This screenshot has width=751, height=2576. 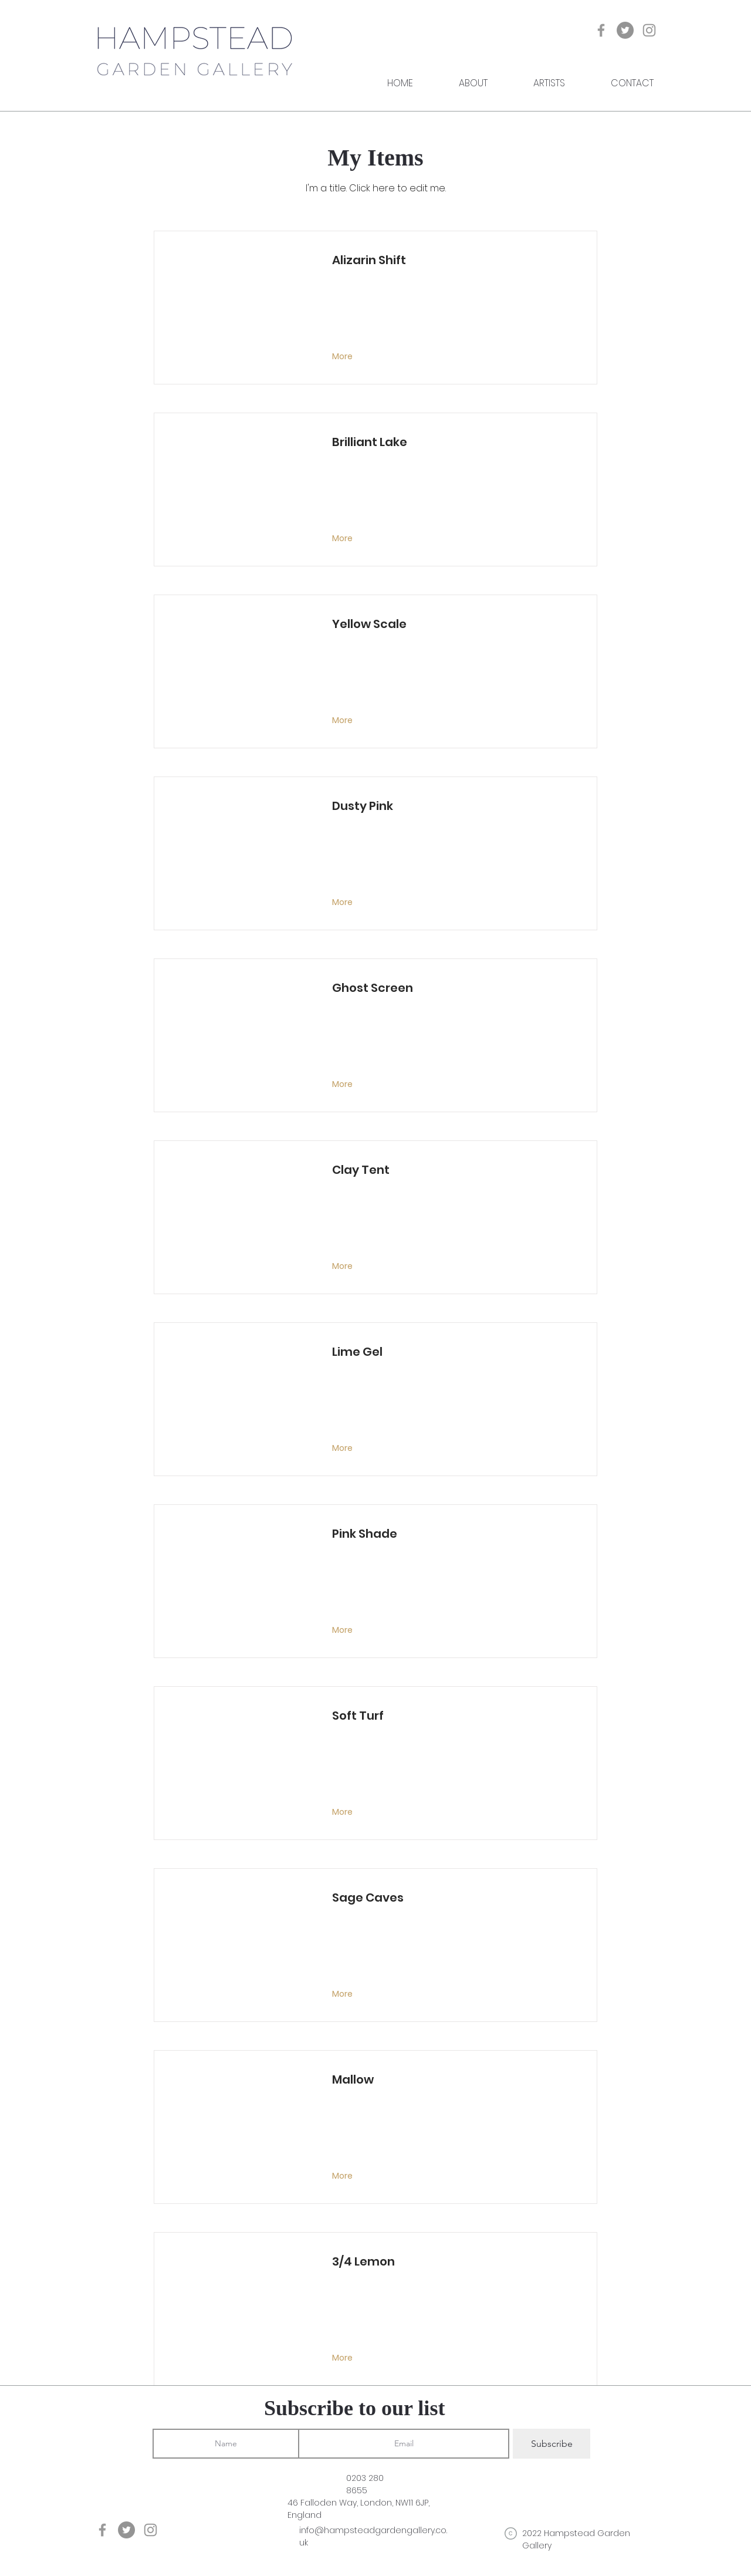 What do you see at coordinates (551, 2444) in the screenshot?
I see `[Subscribe]` at bounding box center [551, 2444].